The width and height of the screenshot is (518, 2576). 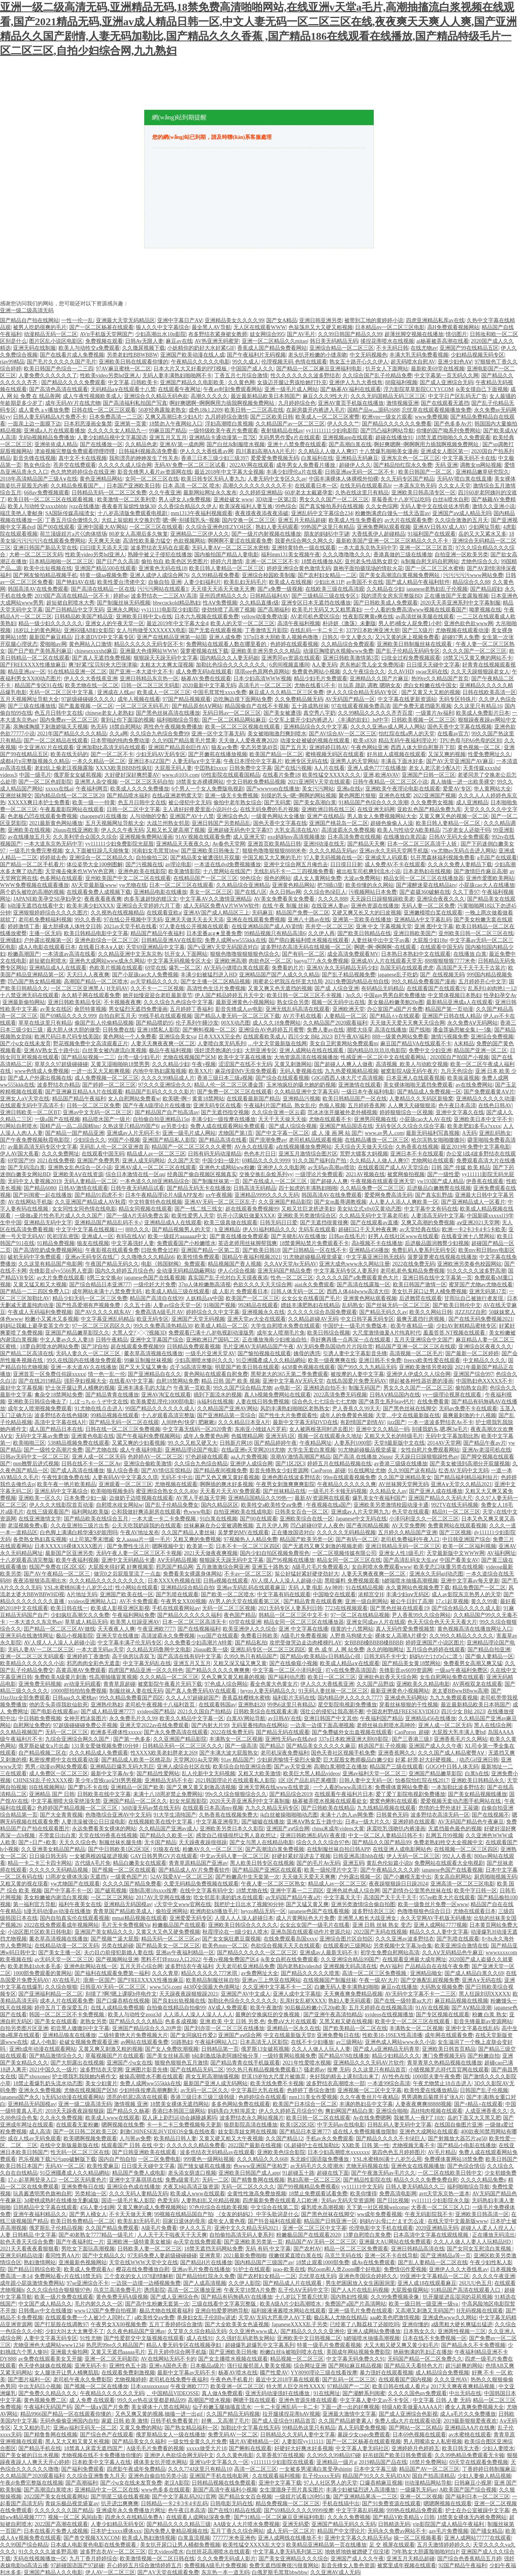 I want to click on 邪恶肉肉全彩色无遮盖, so click(x=93, y=1663).